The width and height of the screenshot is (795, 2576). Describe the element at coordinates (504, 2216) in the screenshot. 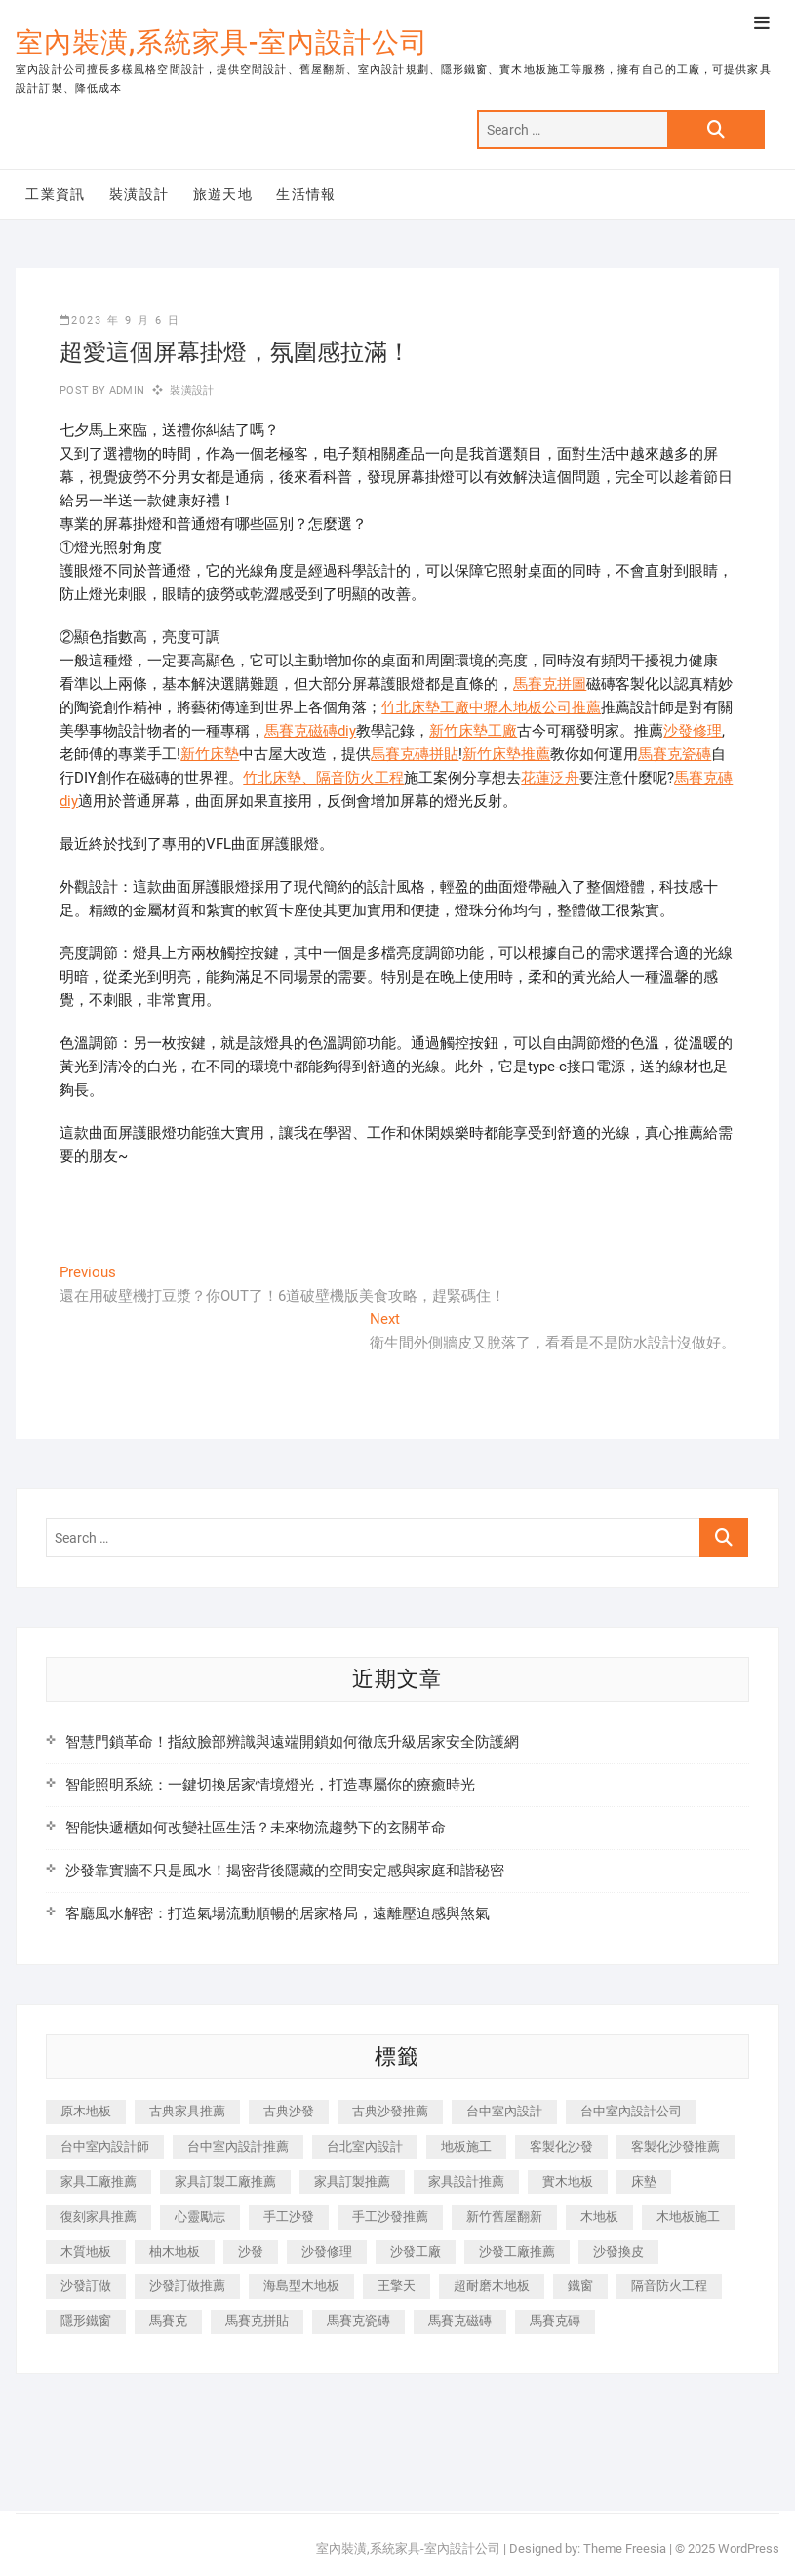

I see `新竹舊屋翻新 [新竹舊屋翻新 (159 個項目)]` at that location.